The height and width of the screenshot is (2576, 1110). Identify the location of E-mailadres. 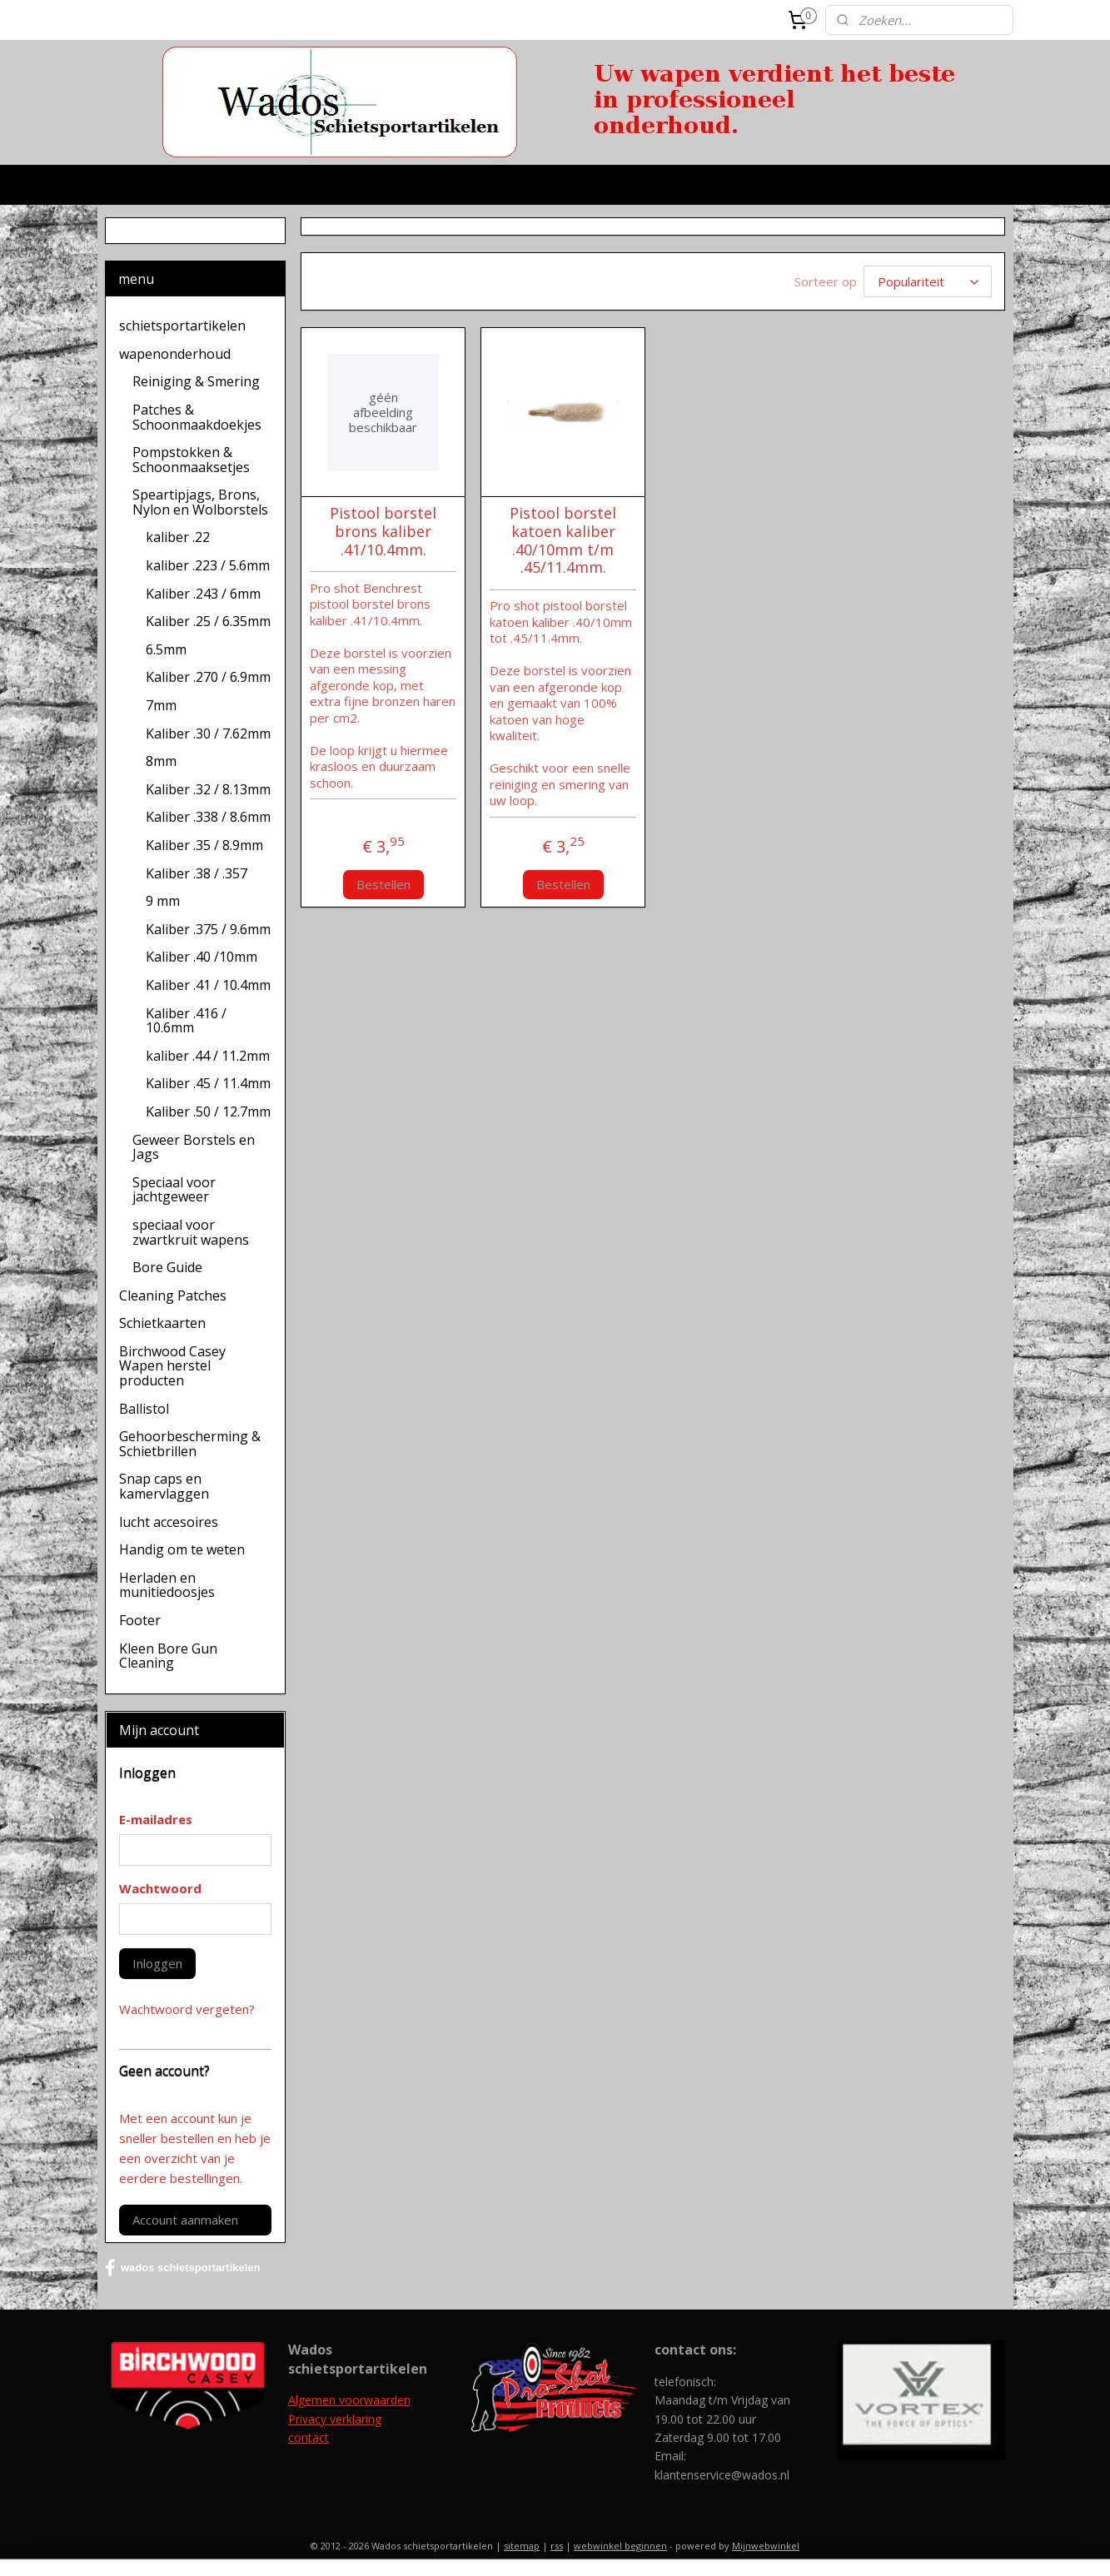
(155, 1819).